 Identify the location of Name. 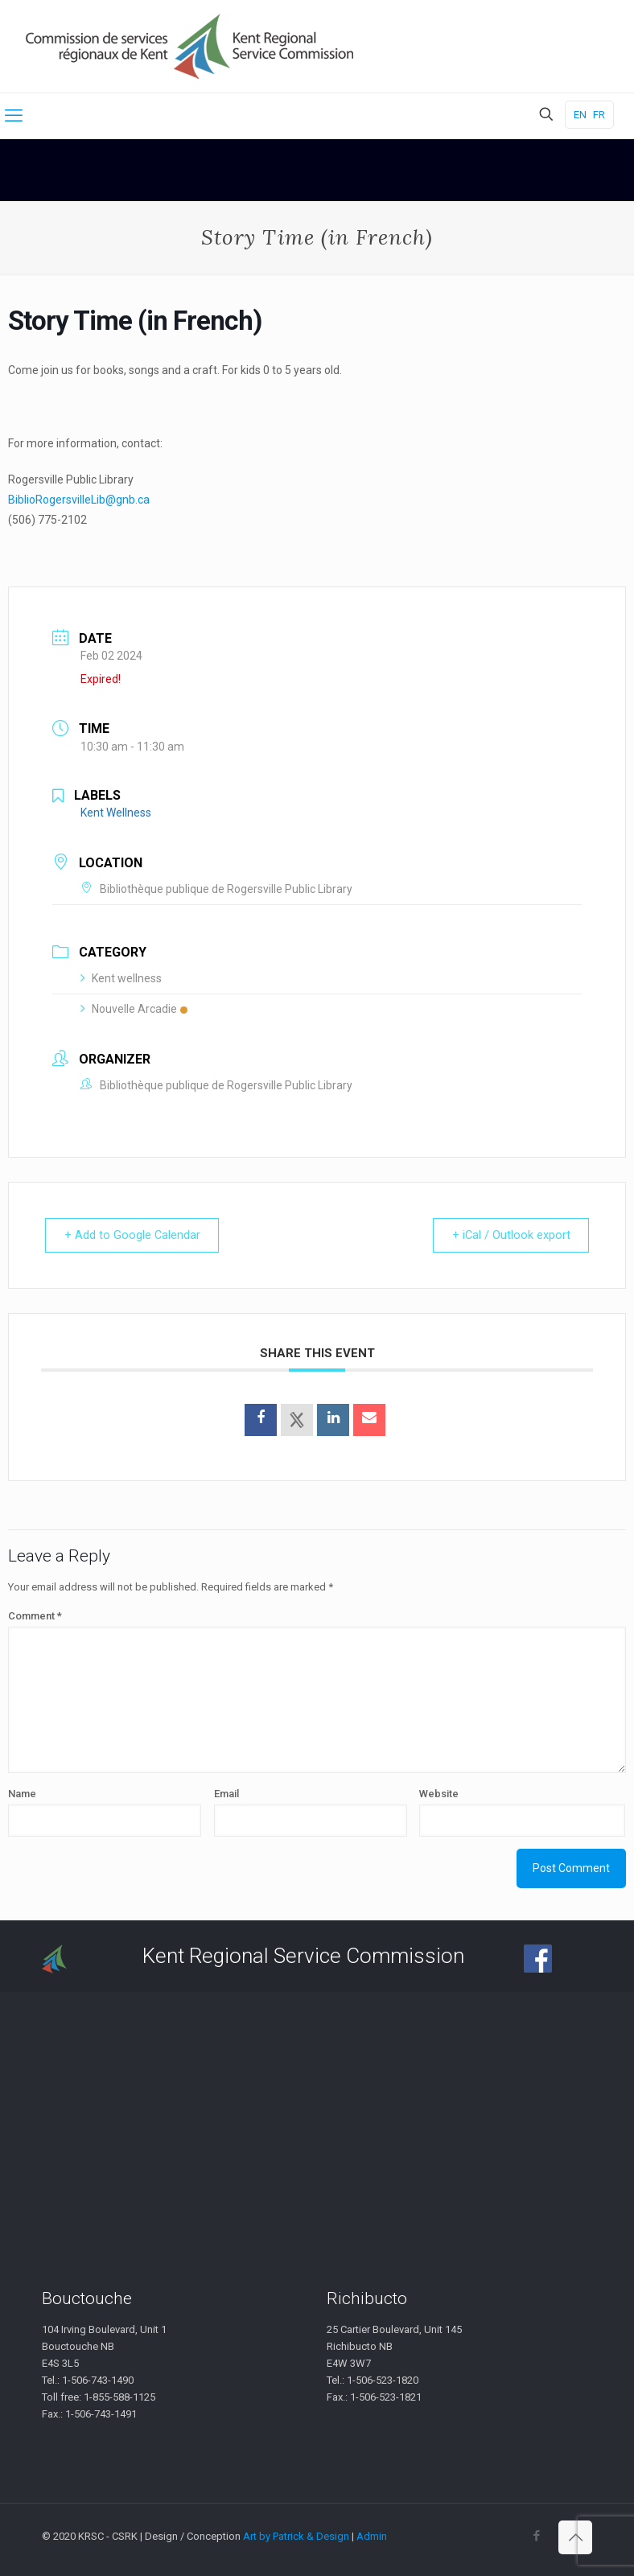
(22, 1794).